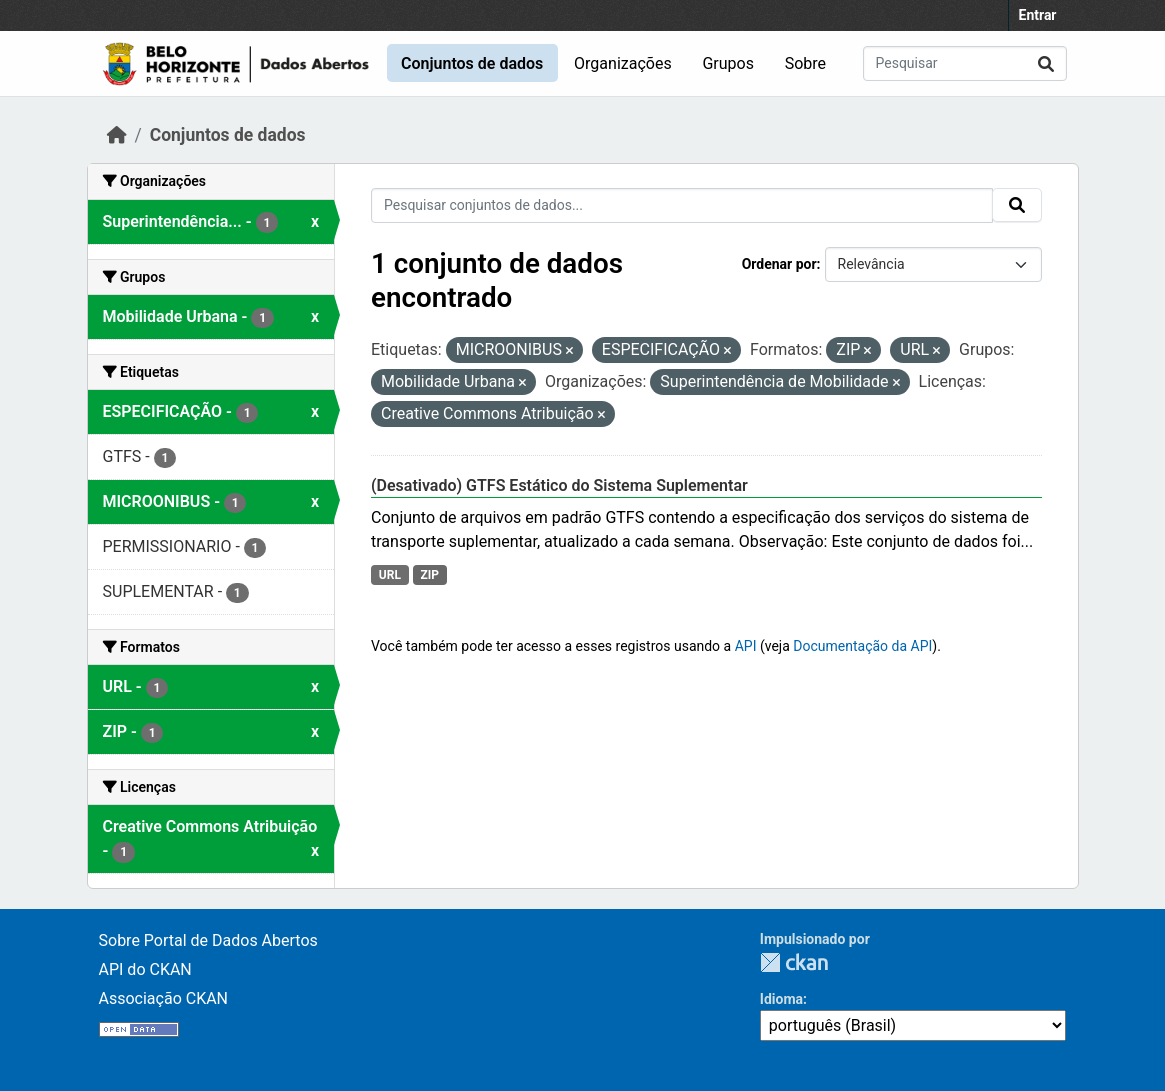 The image size is (1165, 1091). What do you see at coordinates (862, 646) in the screenshot?
I see `Documentação da API` at bounding box center [862, 646].